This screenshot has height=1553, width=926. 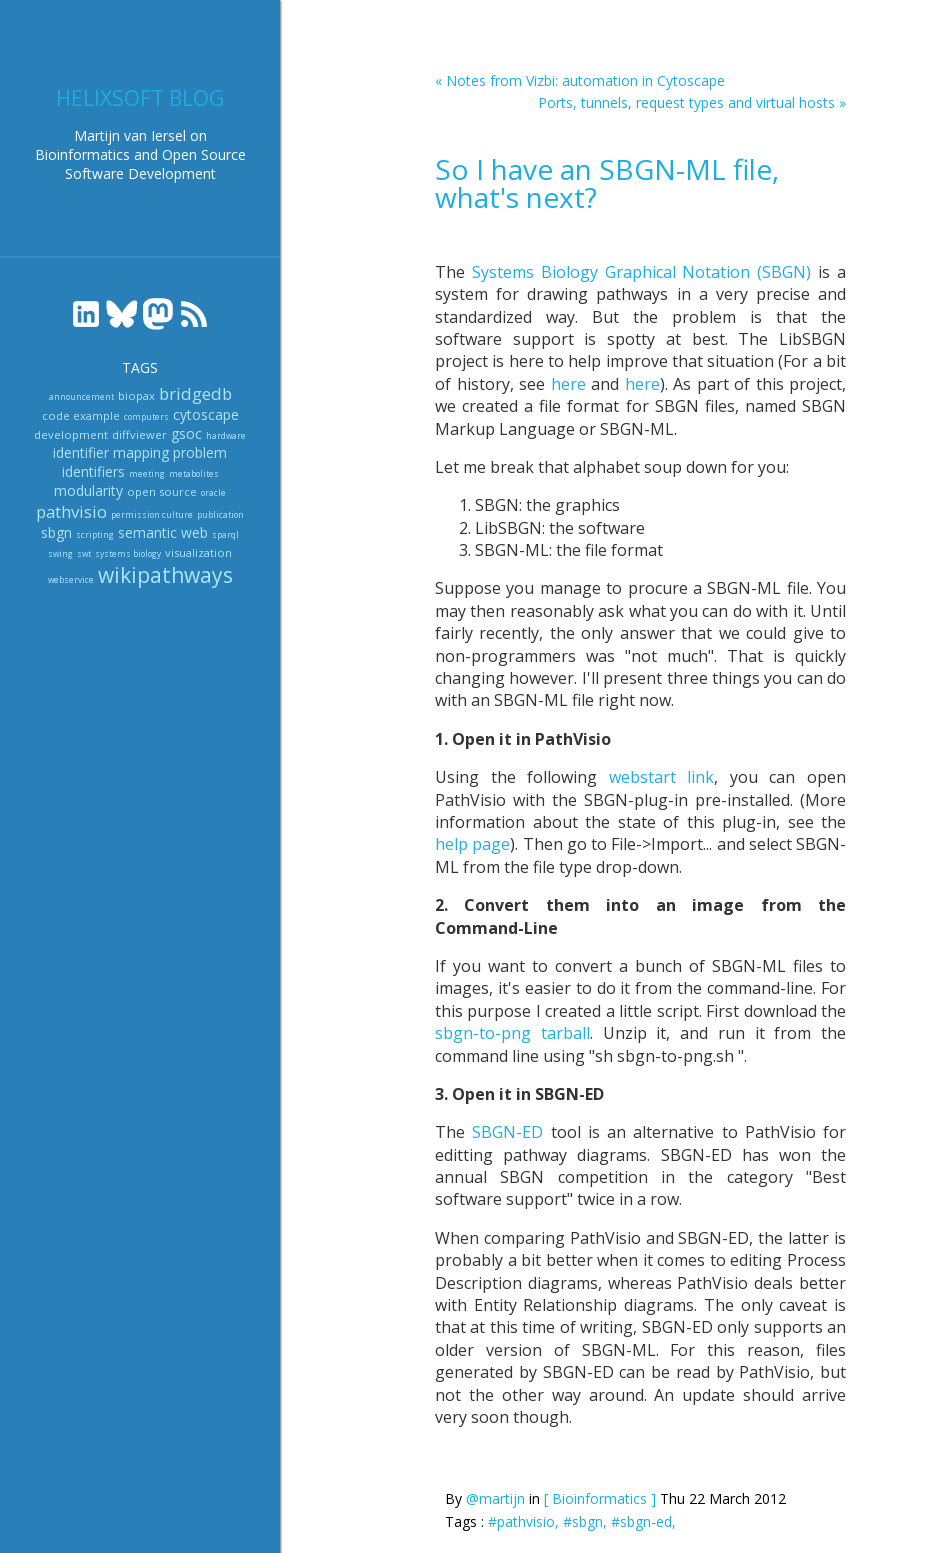 I want to click on visualization, so click(x=198, y=552).